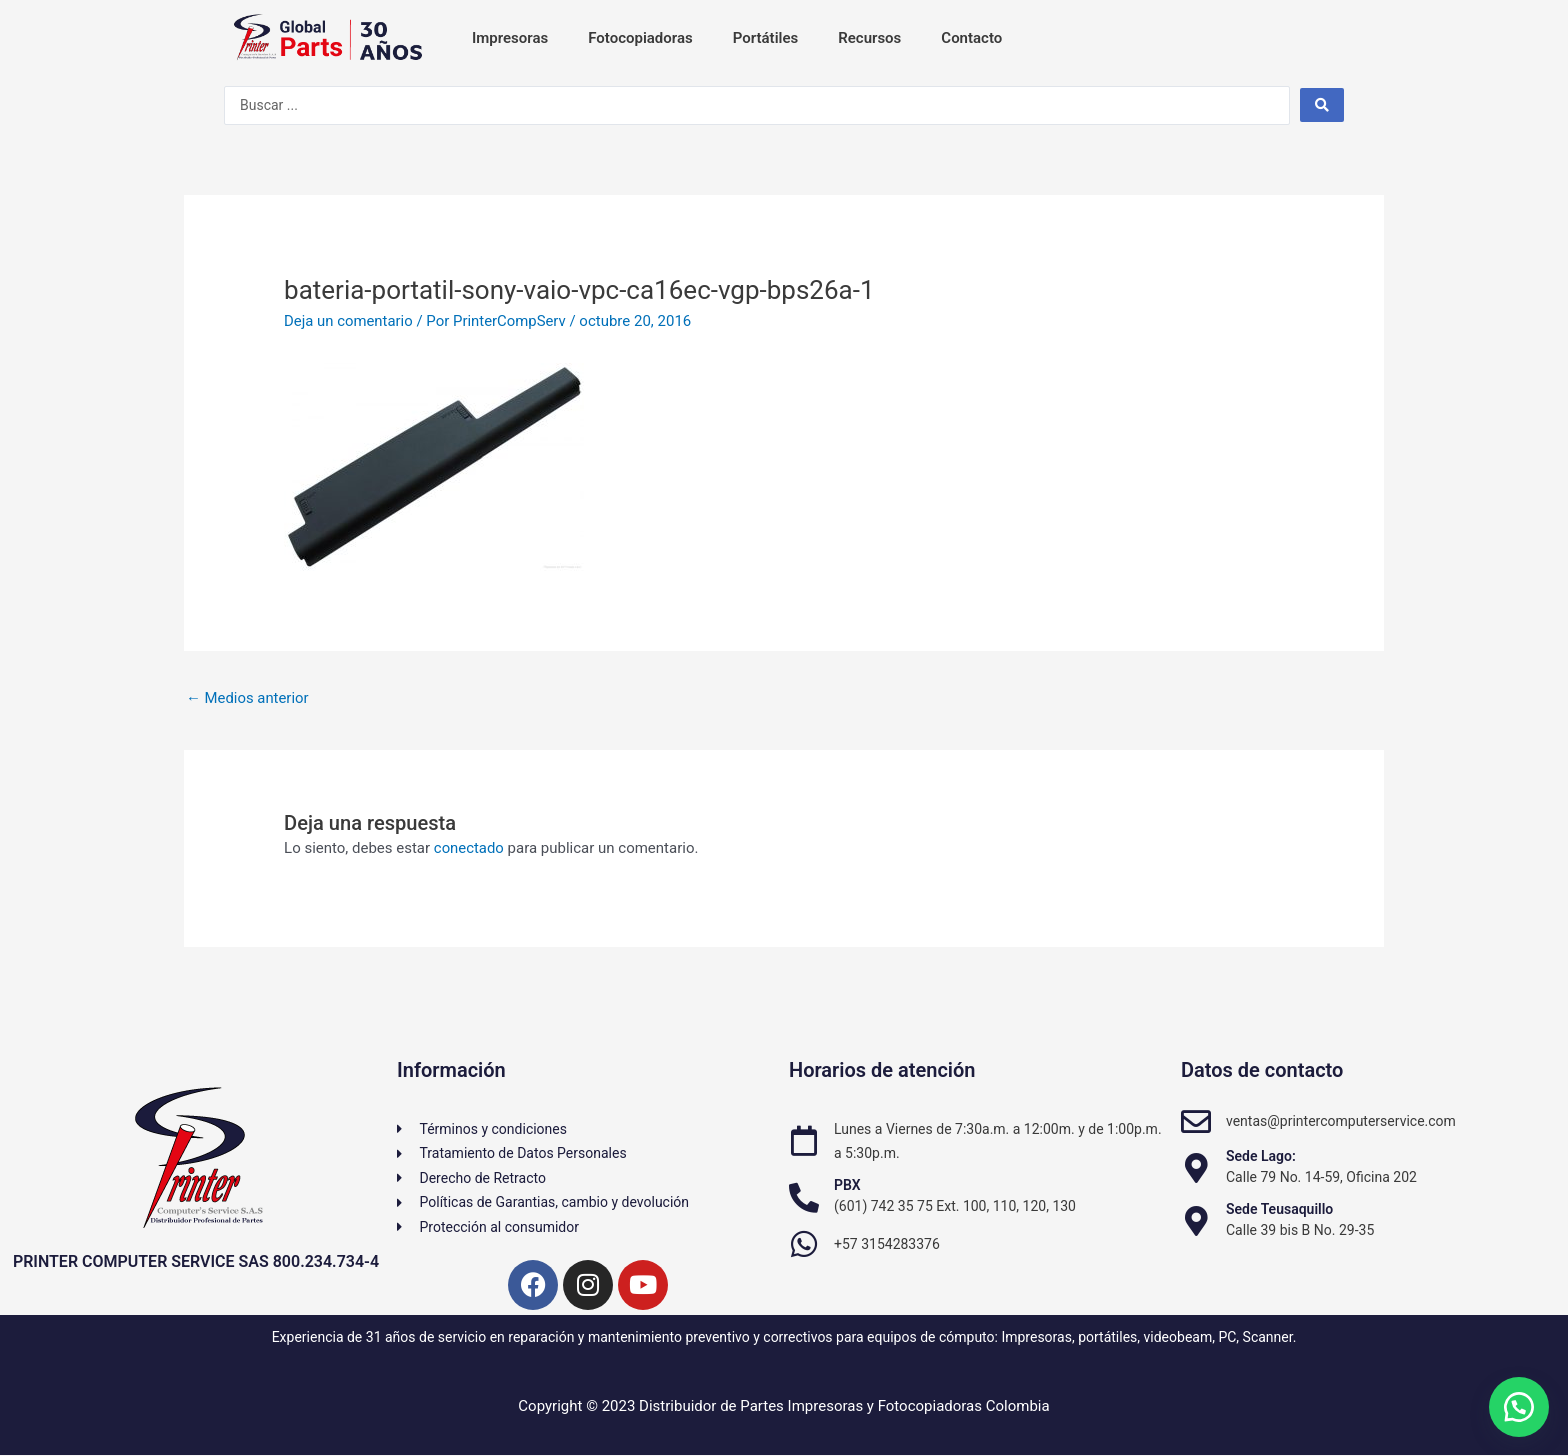  Describe the element at coordinates (349, 321) in the screenshot. I see `Deja un comentario` at that location.